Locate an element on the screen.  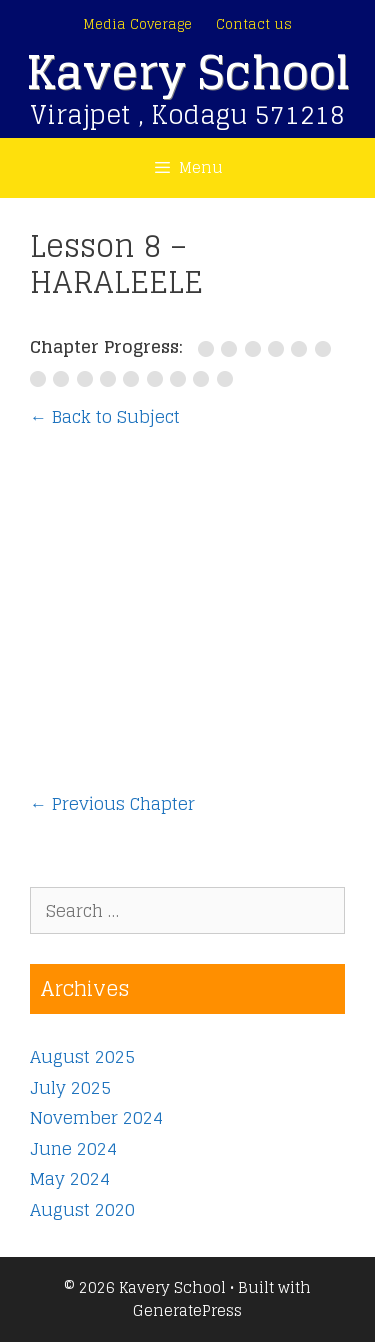
August 2025 is located at coordinates (82, 1056).